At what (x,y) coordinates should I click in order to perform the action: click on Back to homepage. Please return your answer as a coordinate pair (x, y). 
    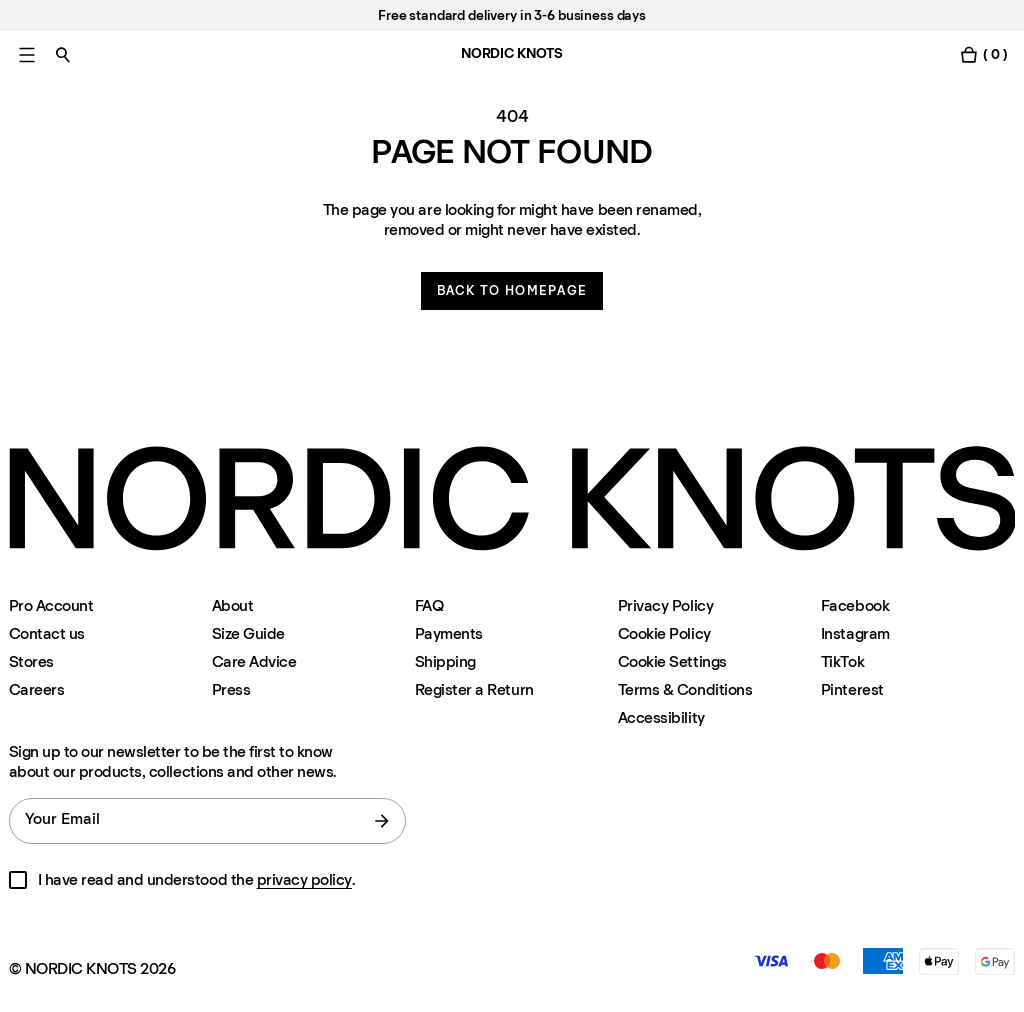
    Looking at the image, I should click on (512, 290).